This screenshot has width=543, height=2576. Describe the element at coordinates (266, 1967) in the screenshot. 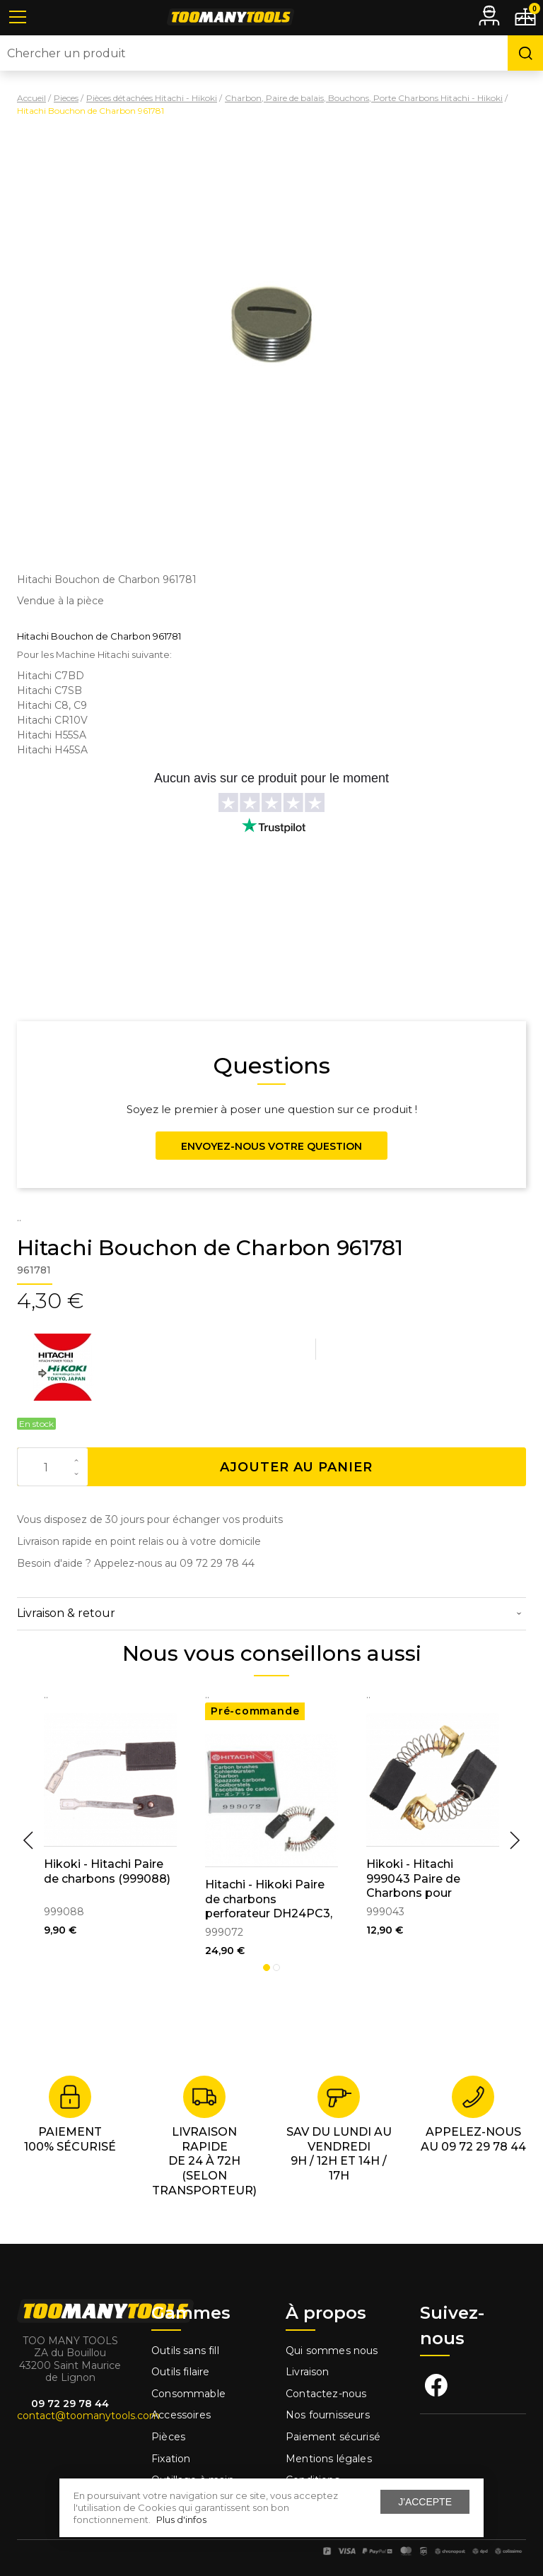

I see `1 [tab]` at that location.